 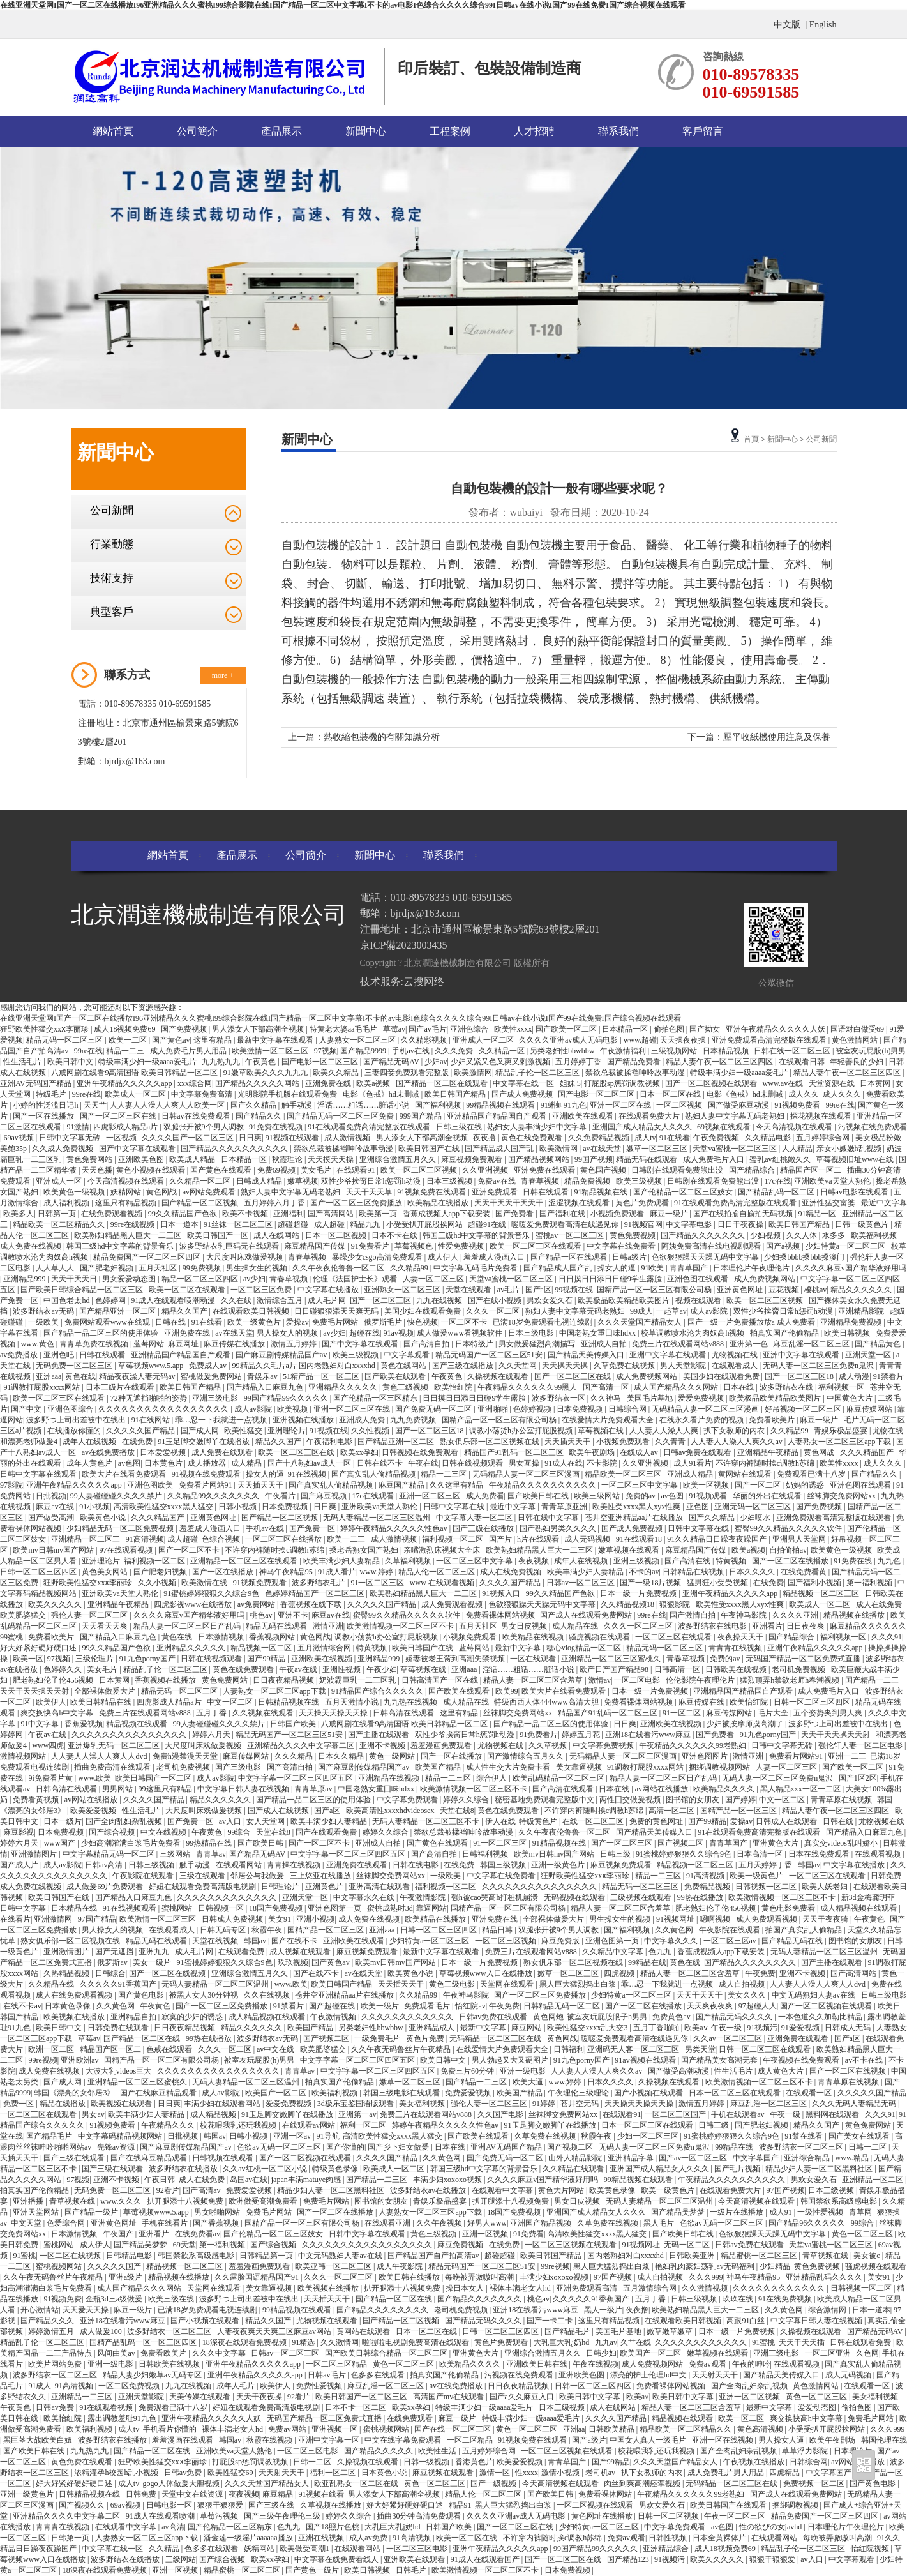 What do you see at coordinates (133, 1224) in the screenshot?
I see `99re在线视频` at bounding box center [133, 1224].